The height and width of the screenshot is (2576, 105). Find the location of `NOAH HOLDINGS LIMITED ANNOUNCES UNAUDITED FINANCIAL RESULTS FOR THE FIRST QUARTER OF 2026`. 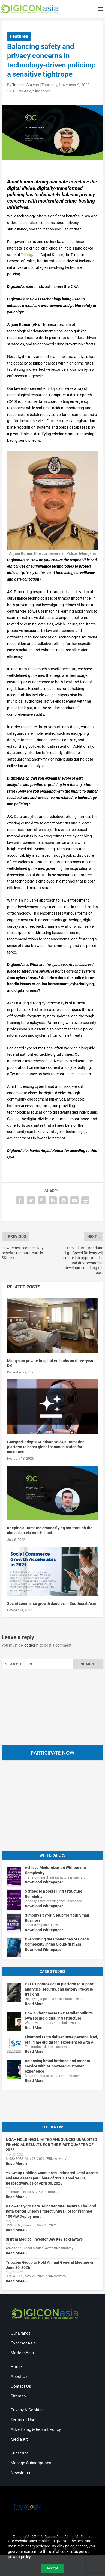

NOAH HOLDINGS LIMITED ANNOUNCES UNAUDITED FINANCIAL RESULTS FOR THE FIRST QUARTER OF 2026 is located at coordinates (51, 2144).